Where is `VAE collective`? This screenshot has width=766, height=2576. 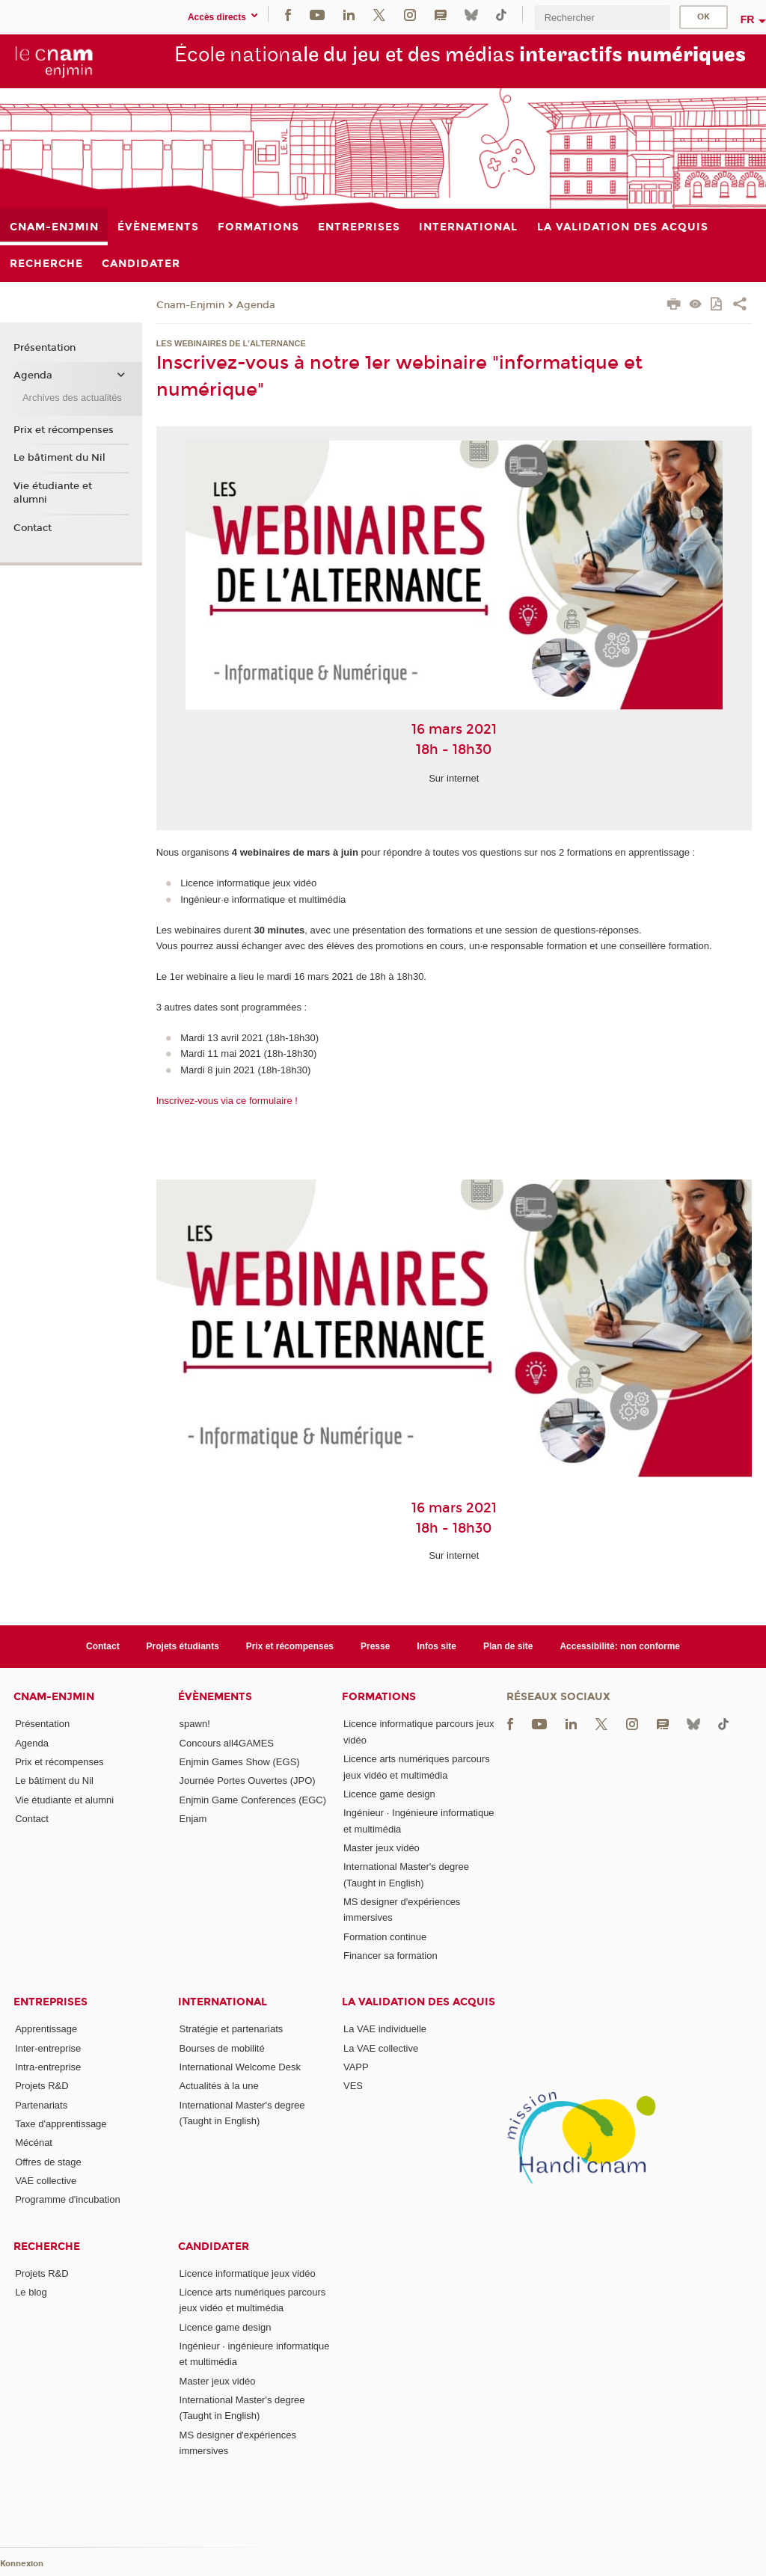 VAE collective is located at coordinates (45, 2180).